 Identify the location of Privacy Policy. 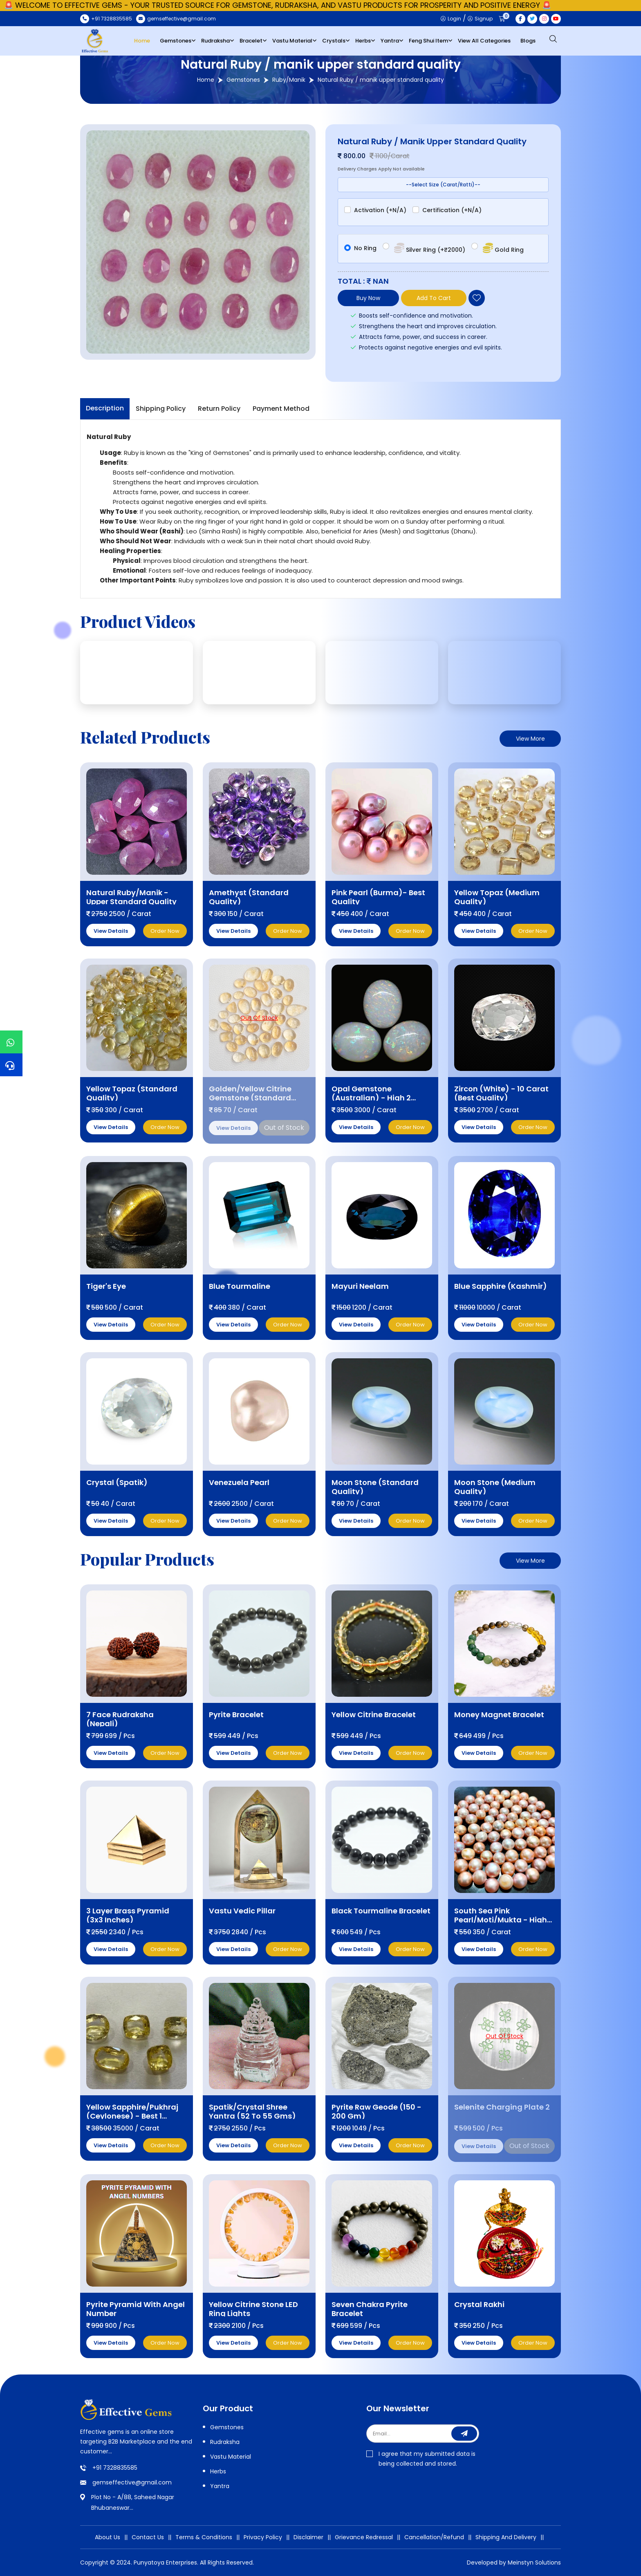
(263, 2537).